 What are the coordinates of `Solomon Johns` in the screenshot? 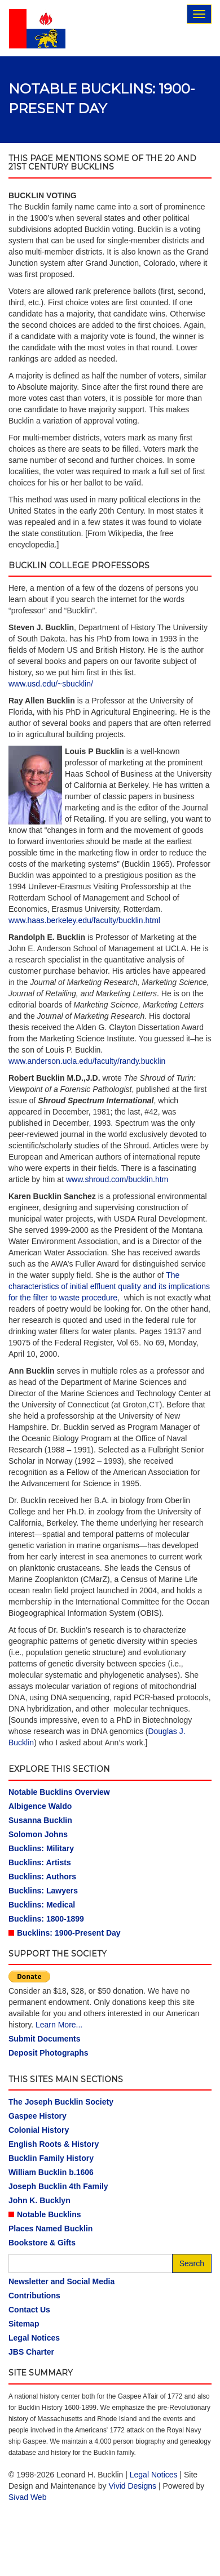 It's located at (38, 1834).